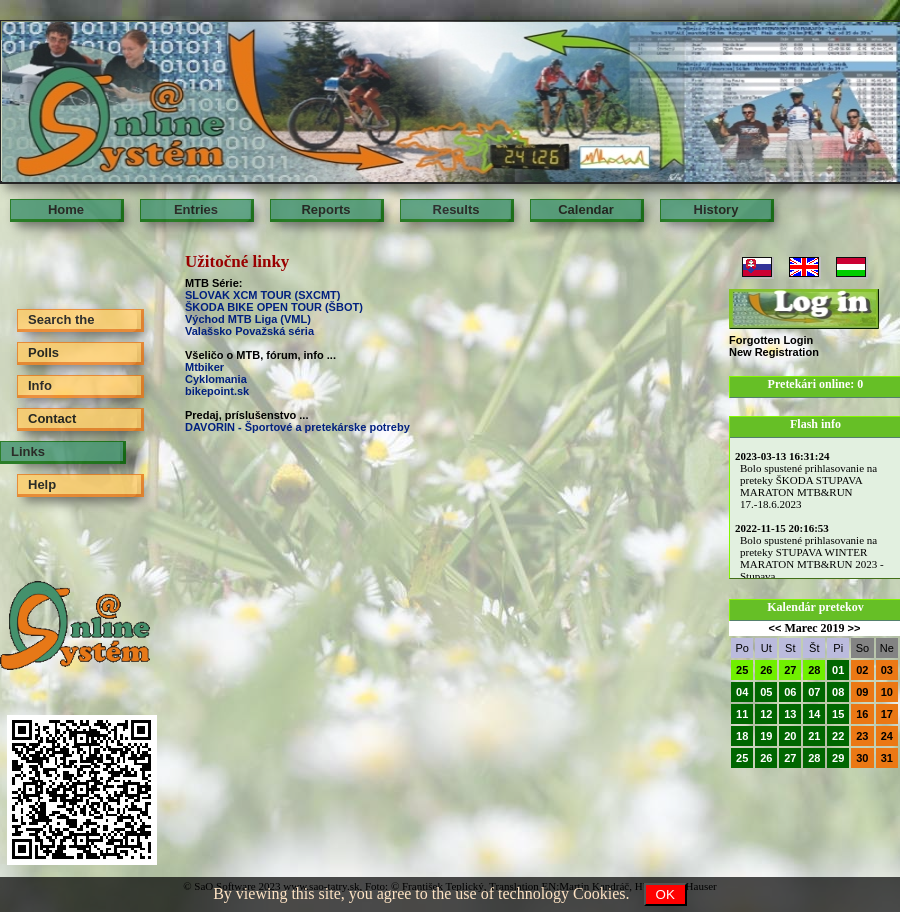 The height and width of the screenshot is (912, 900). I want to click on 21, so click(814, 736).